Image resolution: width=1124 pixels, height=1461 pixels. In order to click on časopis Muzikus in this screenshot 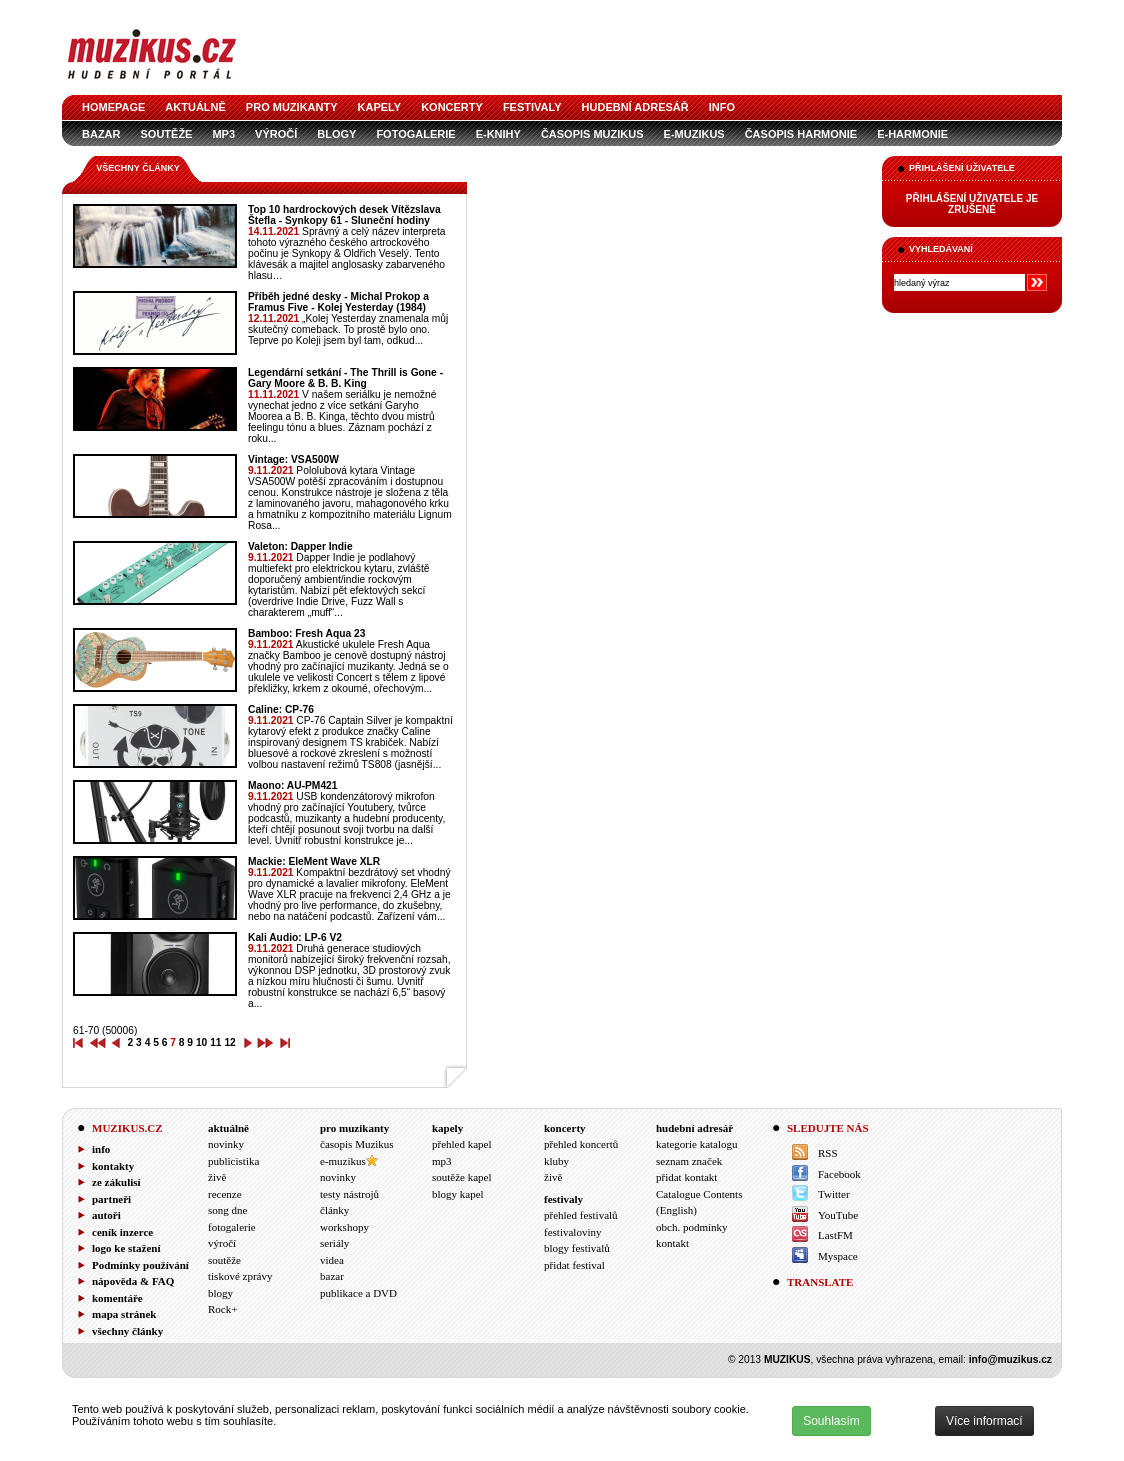, I will do `click(592, 134)`.